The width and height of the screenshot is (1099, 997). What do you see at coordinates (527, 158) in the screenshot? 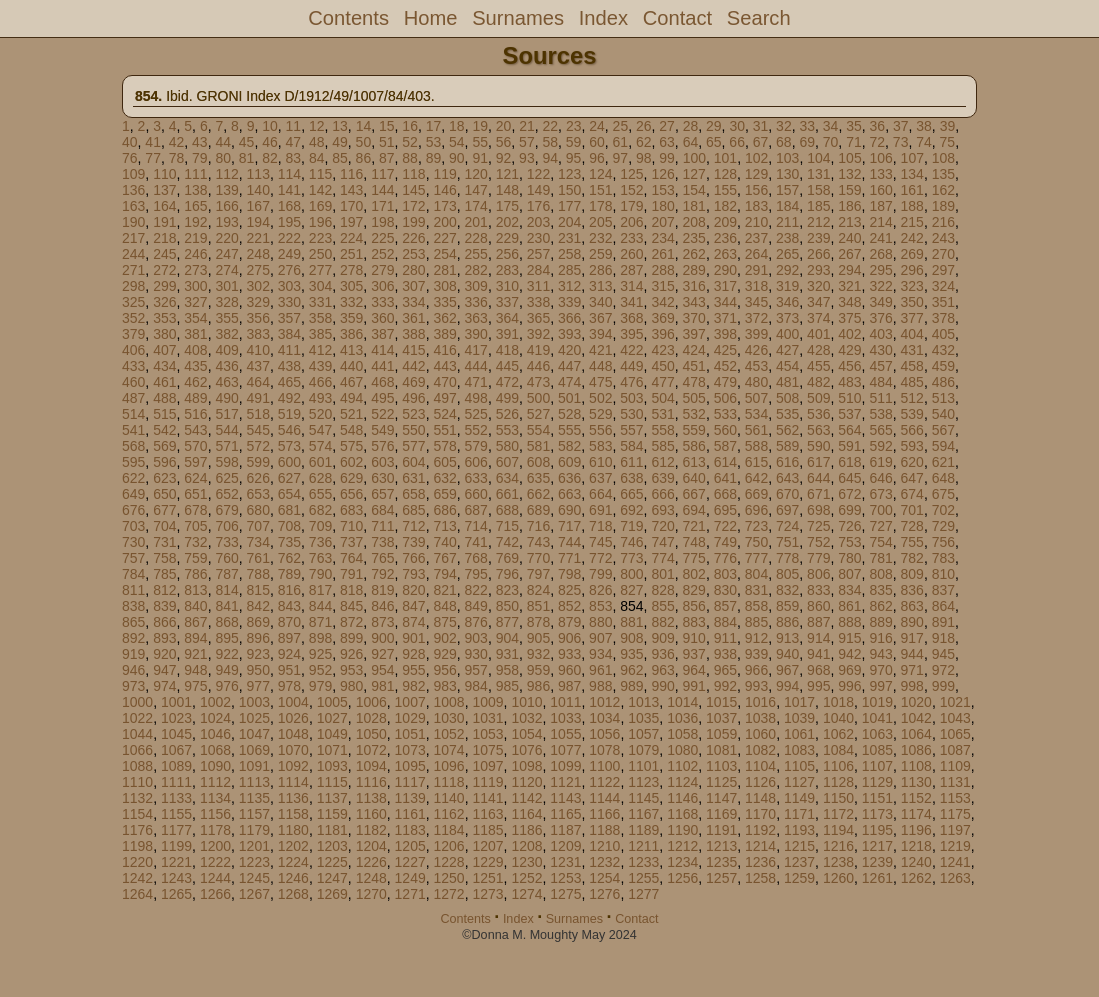
I see `93` at bounding box center [527, 158].